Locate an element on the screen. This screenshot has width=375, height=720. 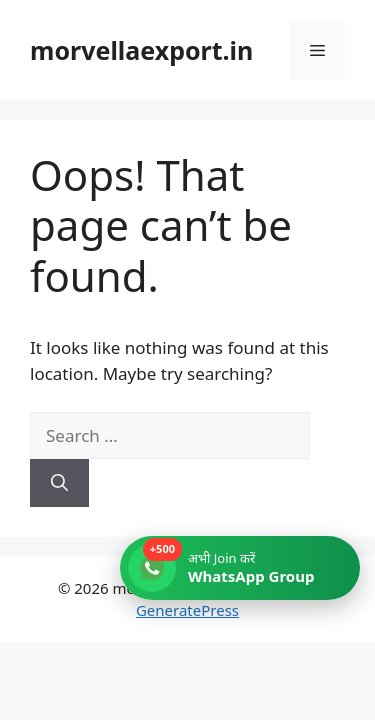
[Search] is located at coordinates (59, 483).